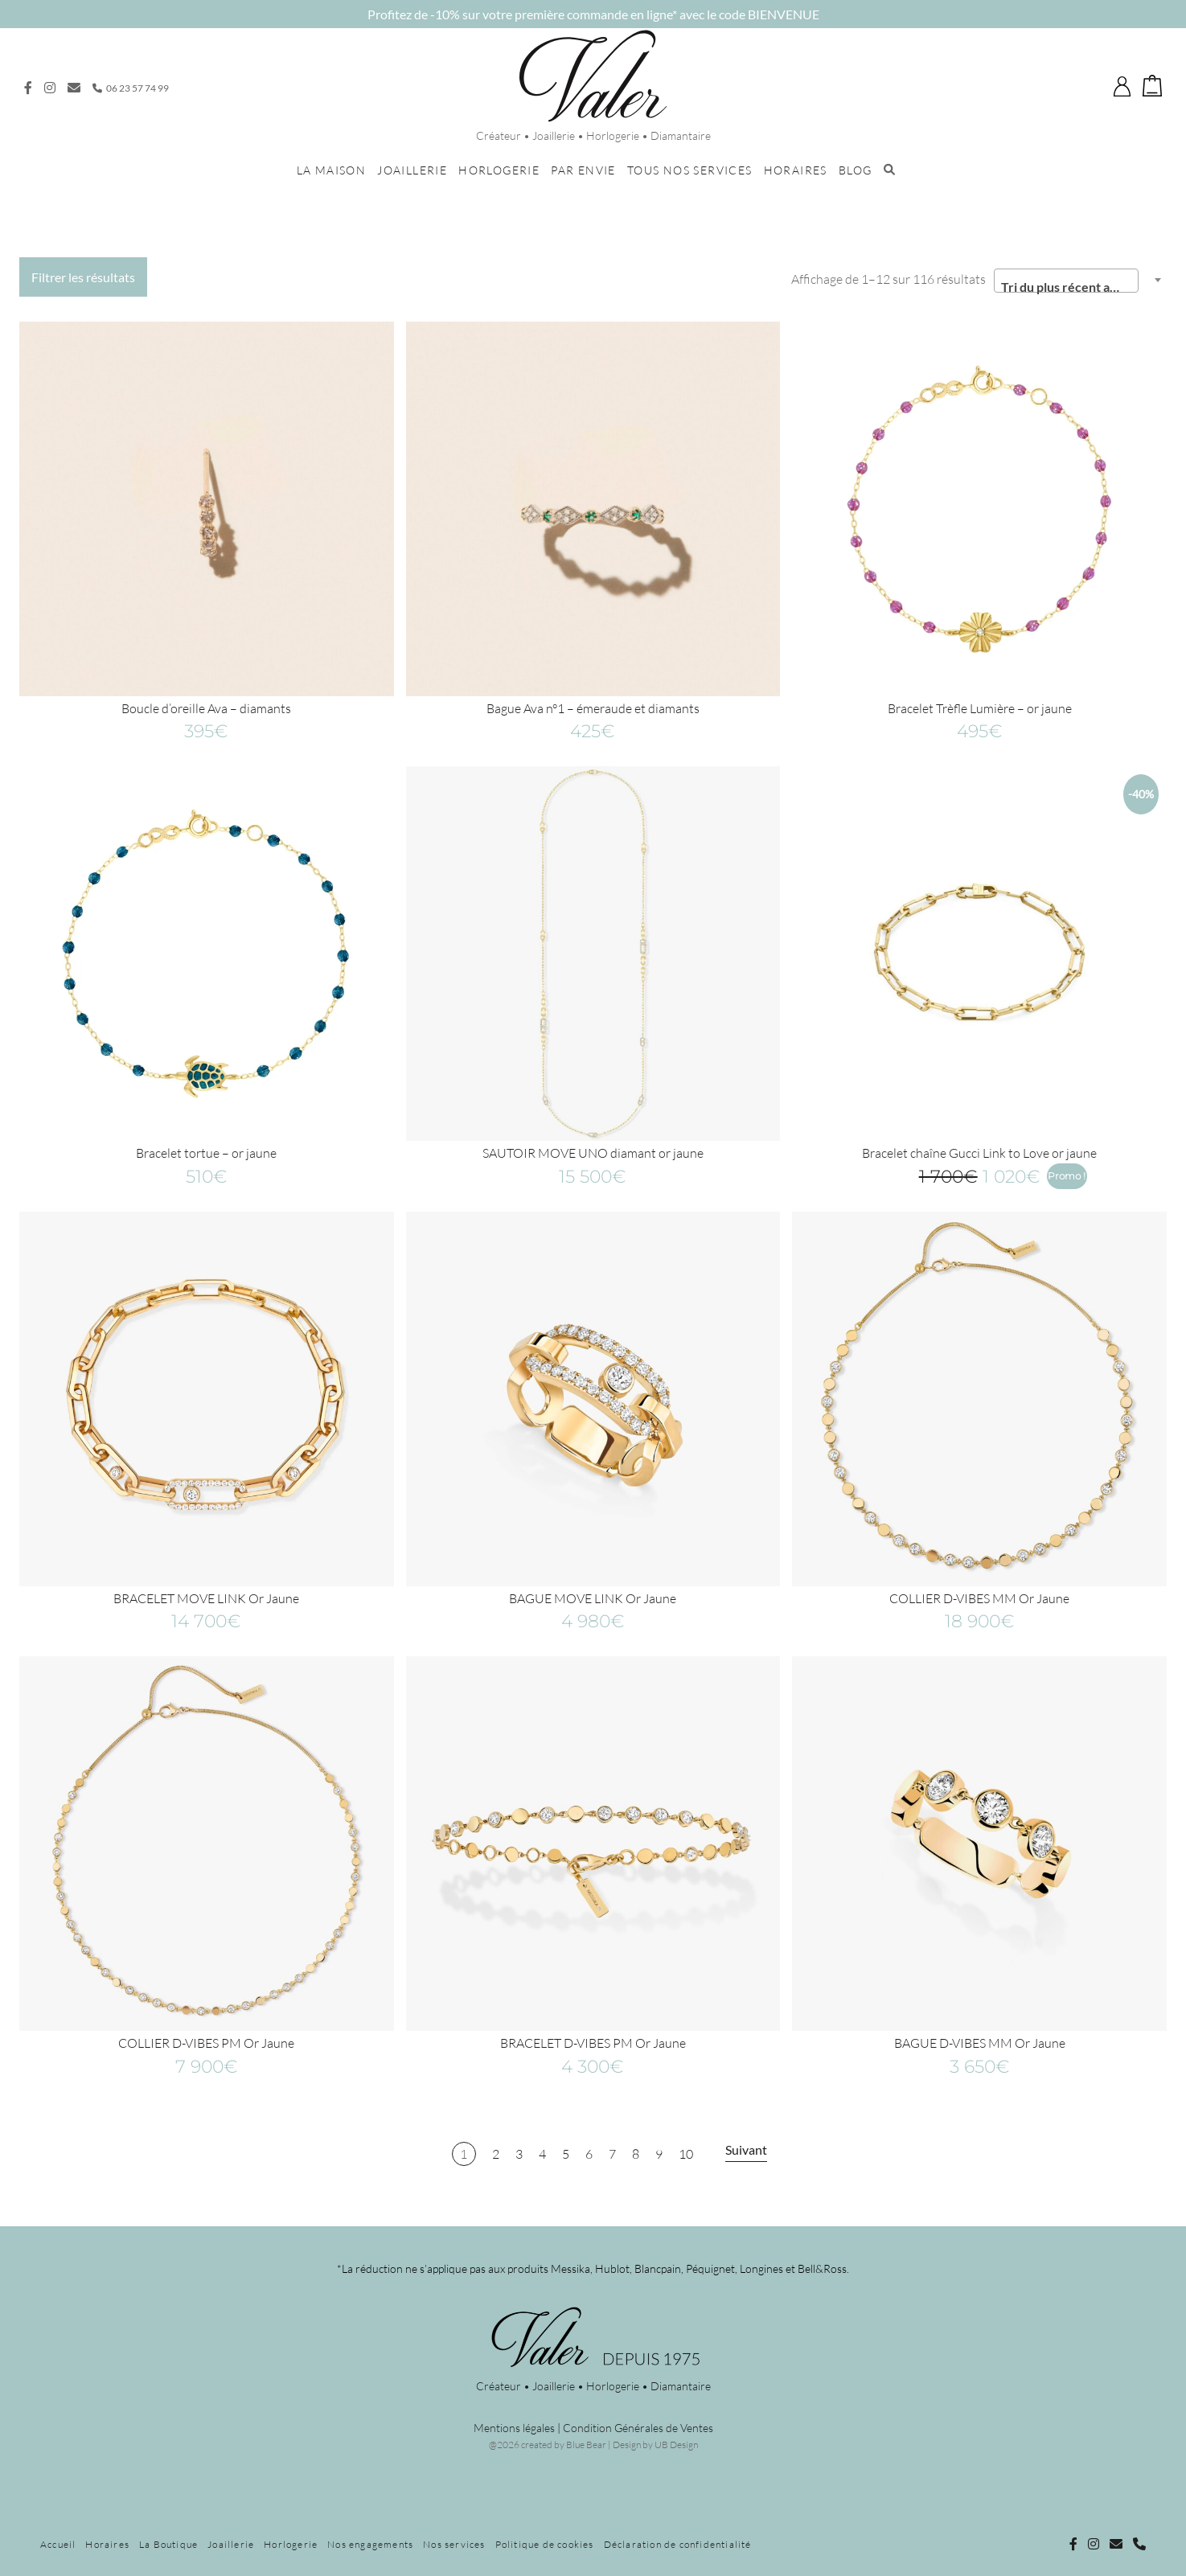 The height and width of the screenshot is (2576, 1186). What do you see at coordinates (592, 1598) in the screenshot?
I see `BAGUE MOVE LINK Or Jaune` at bounding box center [592, 1598].